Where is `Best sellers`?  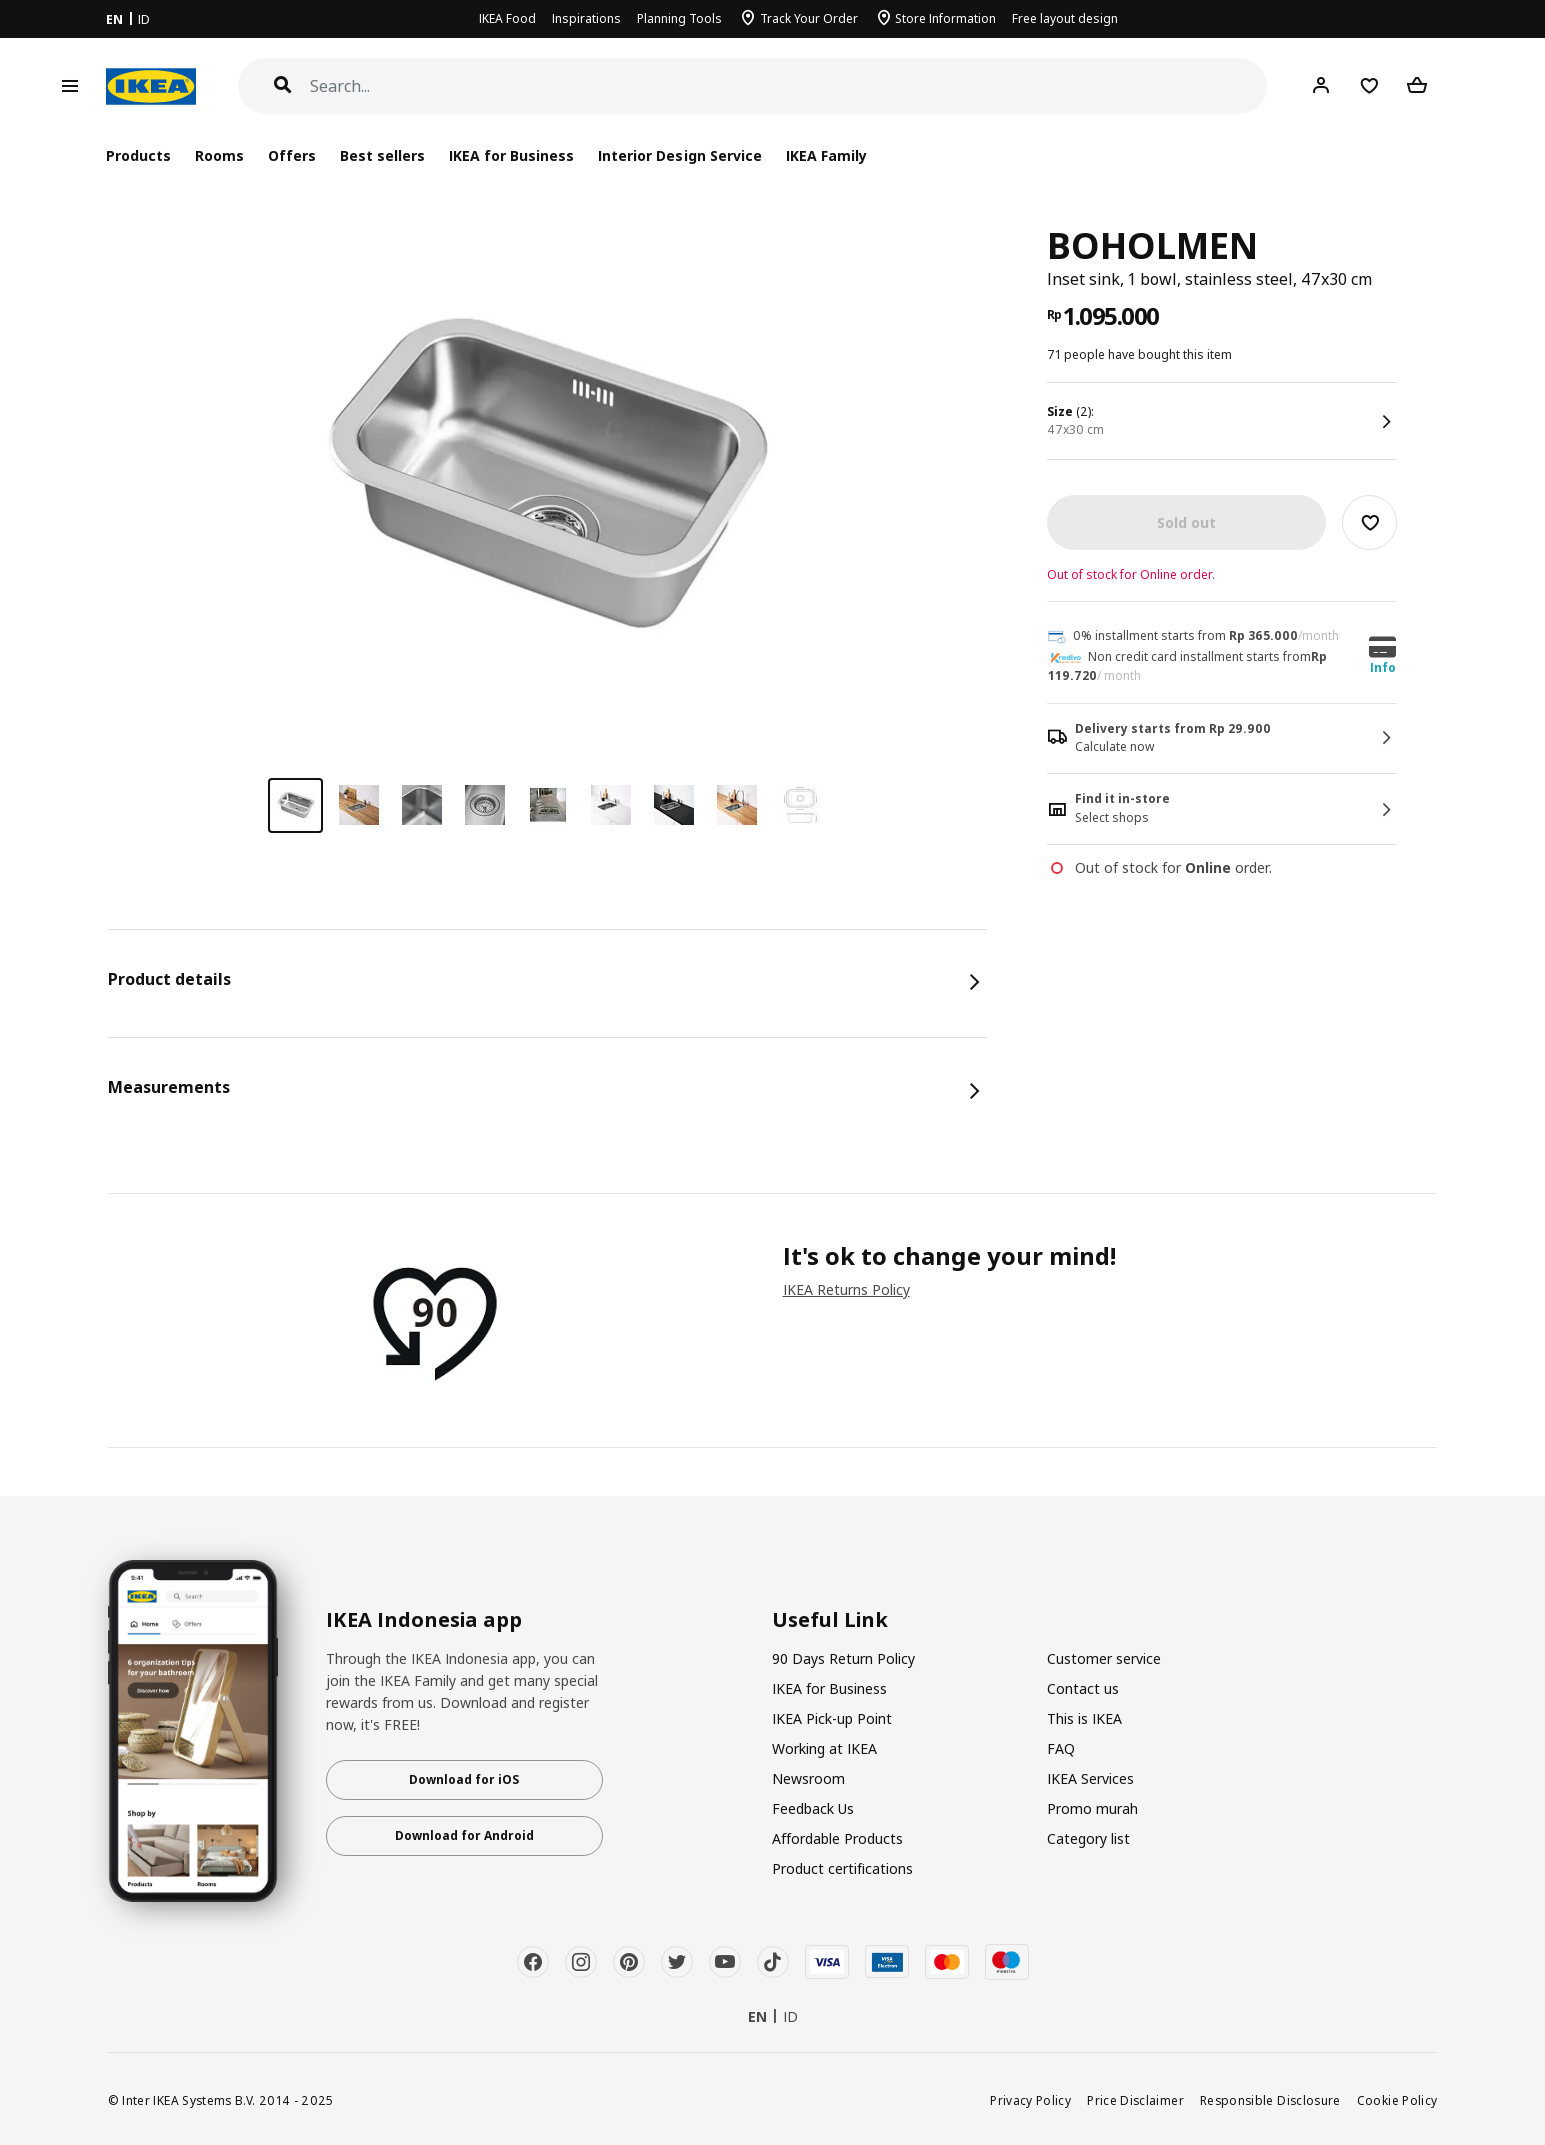
Best sellers is located at coordinates (382, 155).